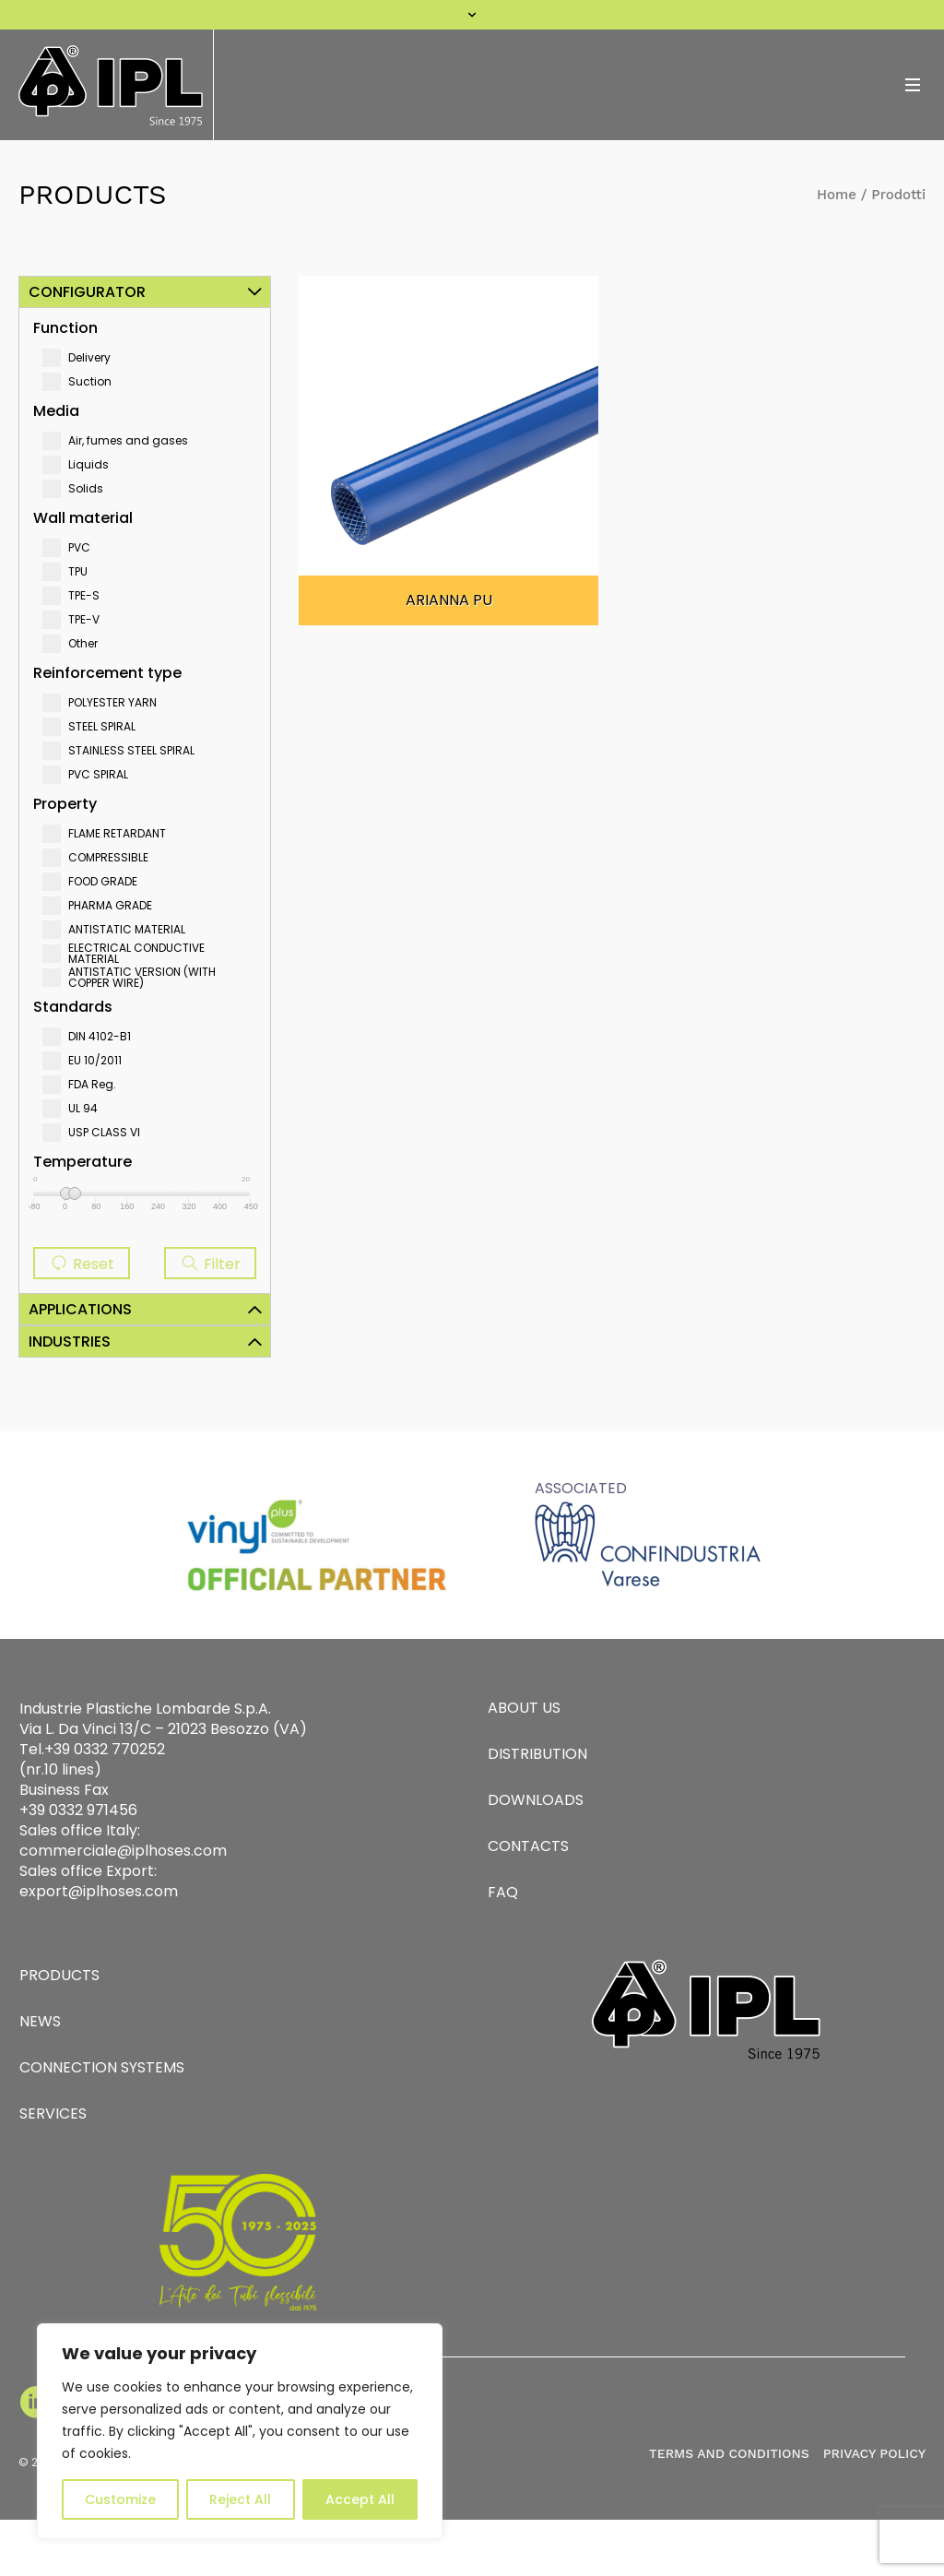 Image resolution: width=944 pixels, height=2576 pixels. What do you see at coordinates (836, 194) in the screenshot?
I see `Home` at bounding box center [836, 194].